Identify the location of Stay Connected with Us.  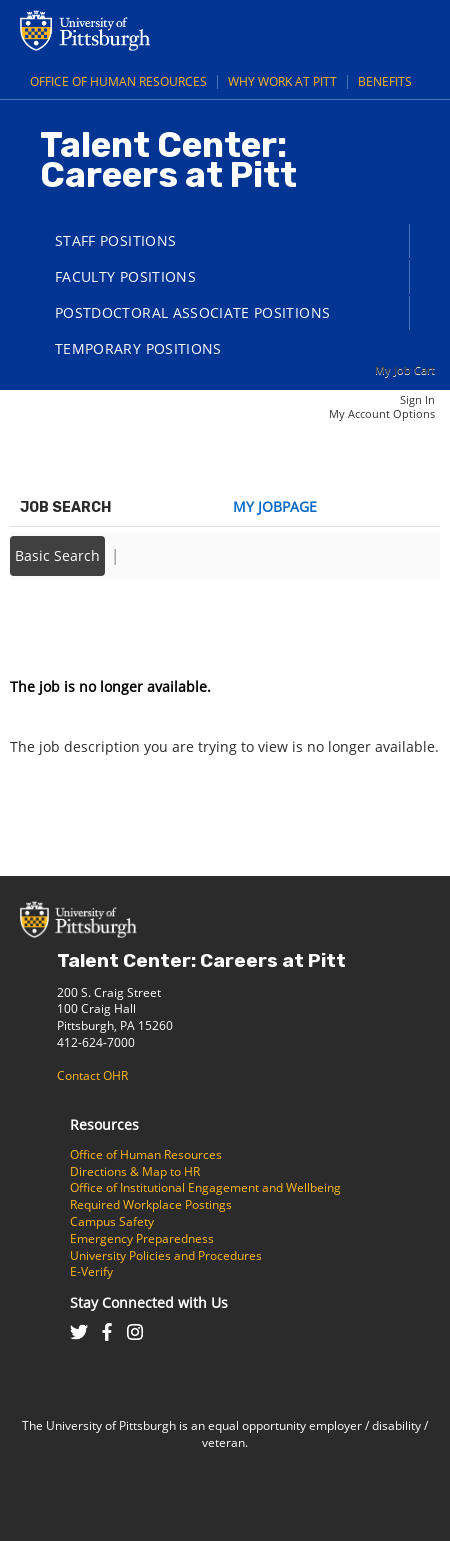
(149, 1302).